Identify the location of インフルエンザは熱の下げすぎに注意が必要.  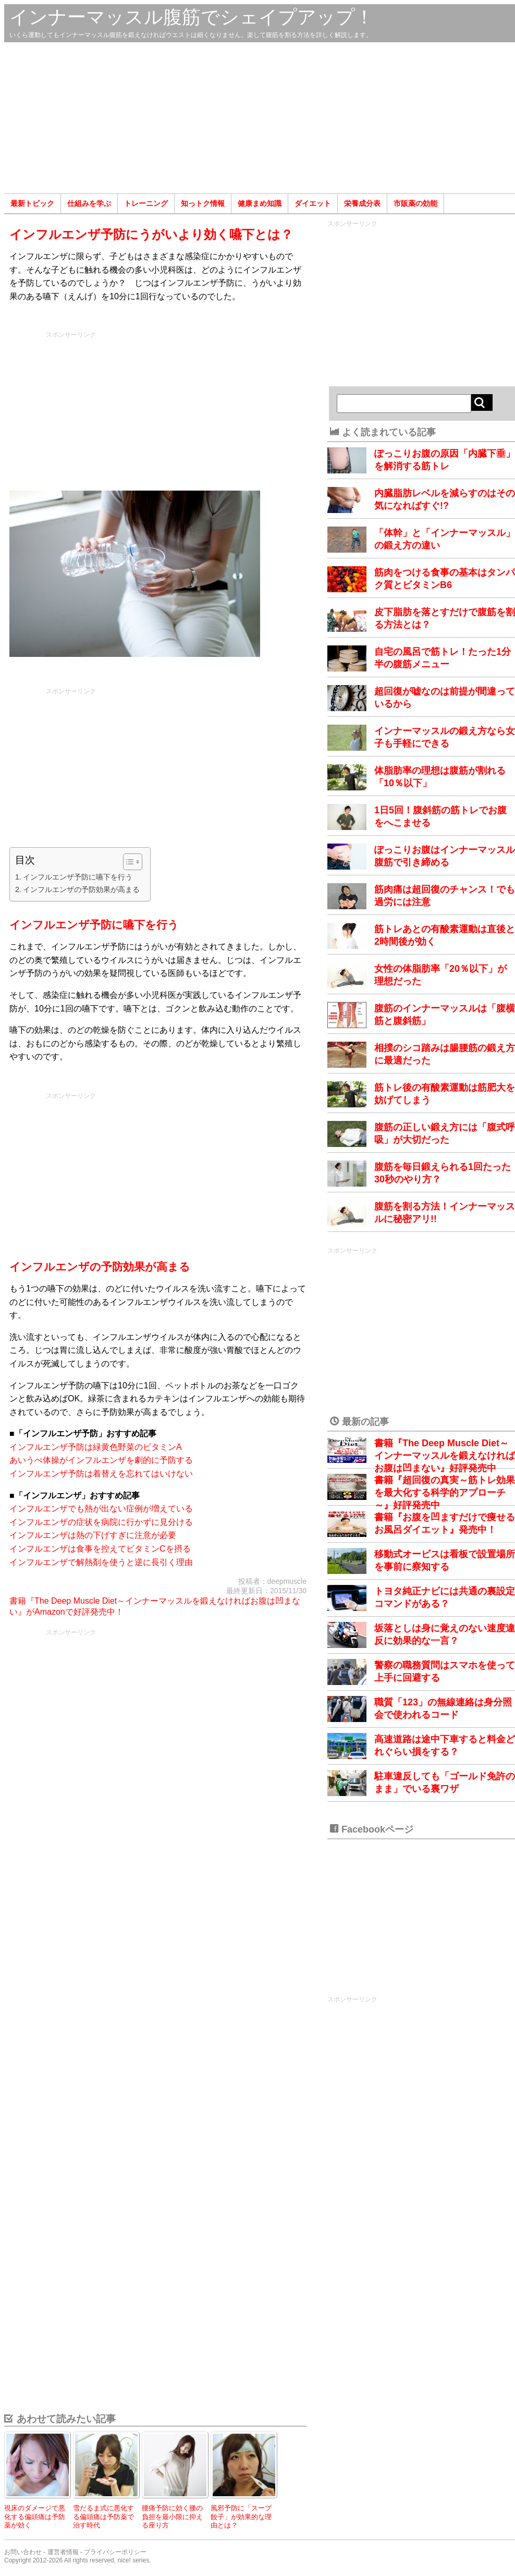
(92, 1535).